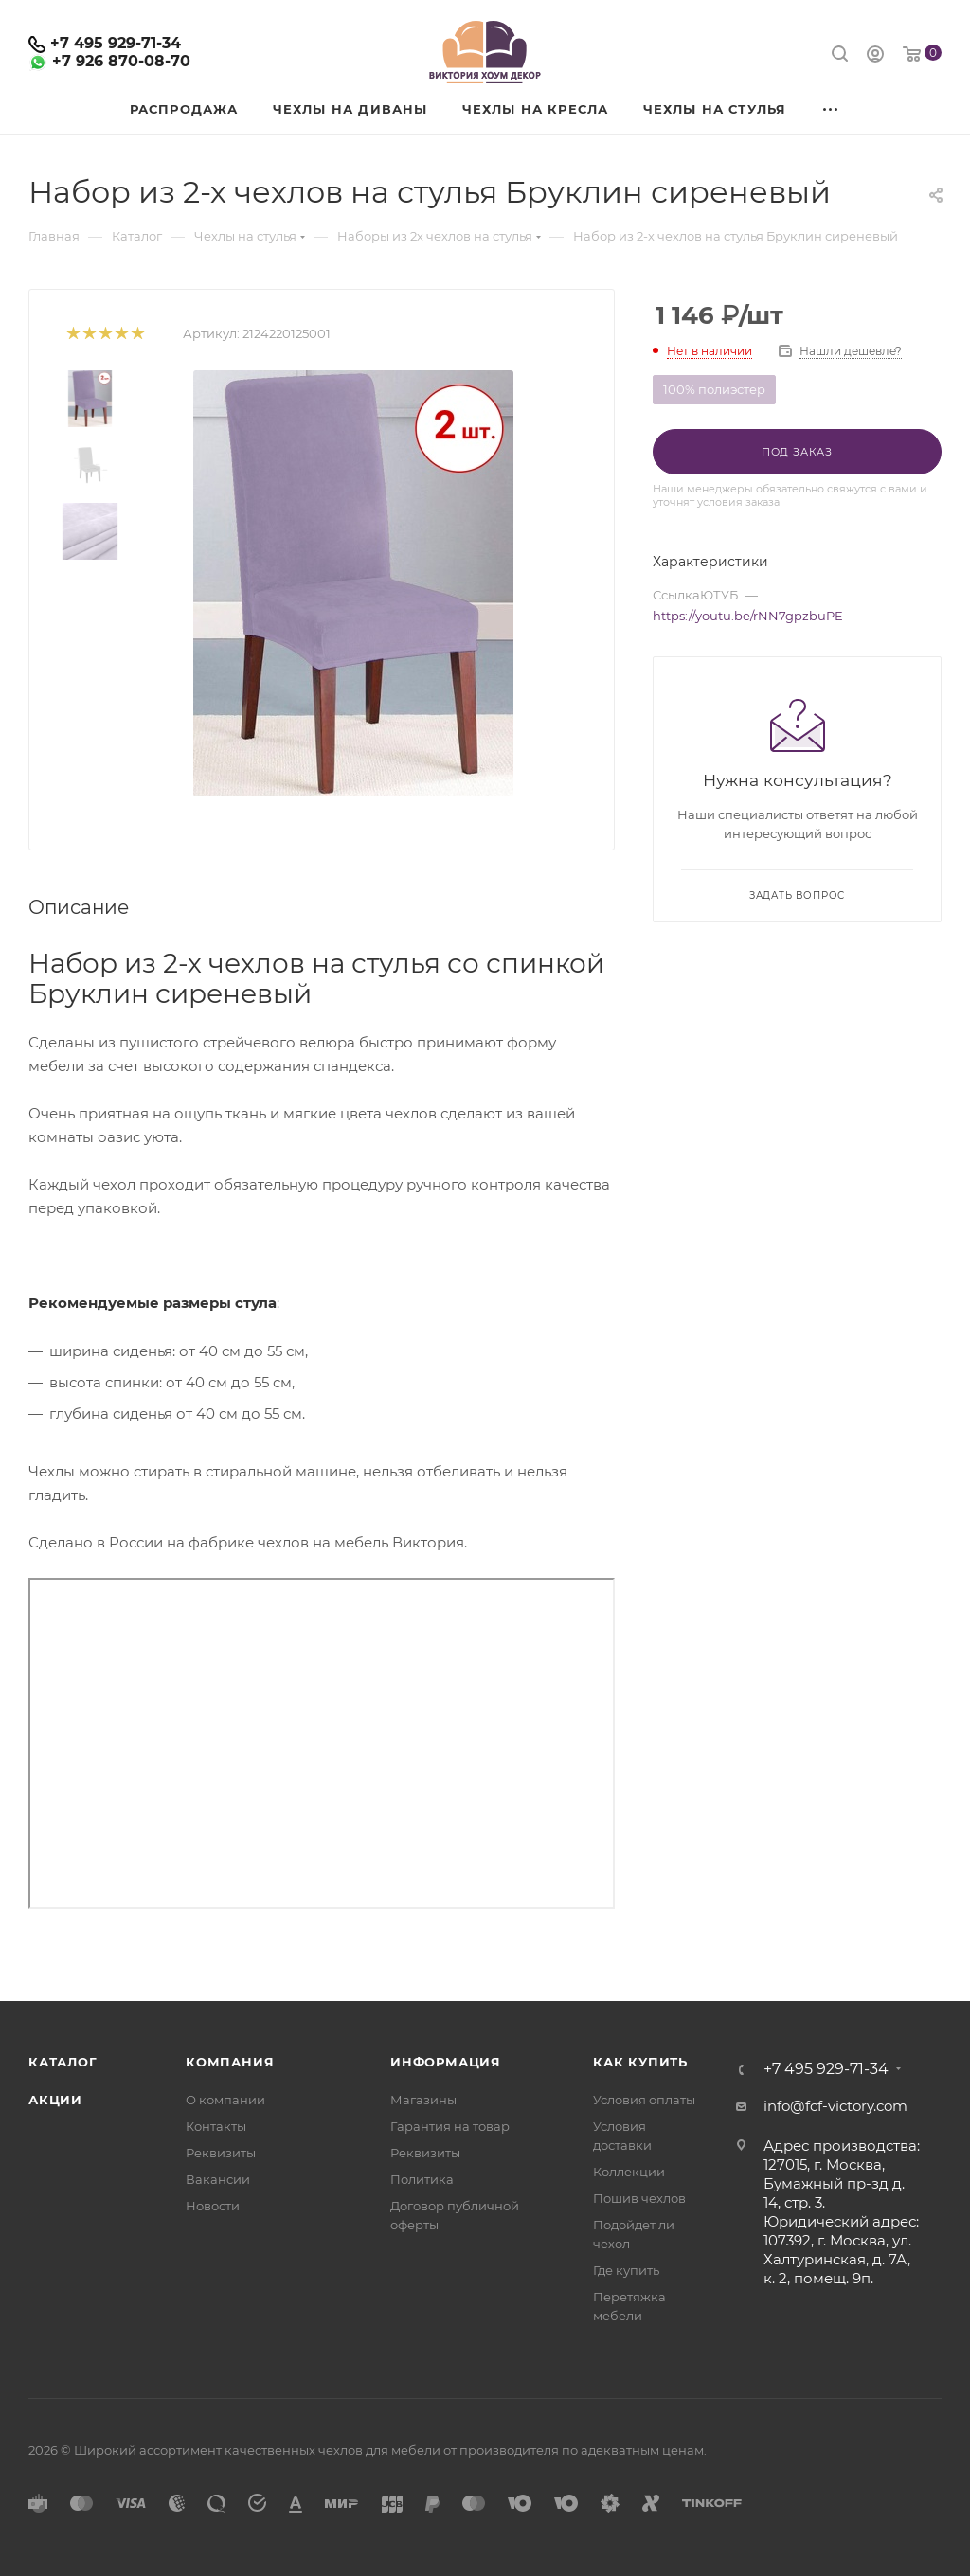 The width and height of the screenshot is (970, 2576). I want to click on +7 926 870-08-70, so click(121, 61).